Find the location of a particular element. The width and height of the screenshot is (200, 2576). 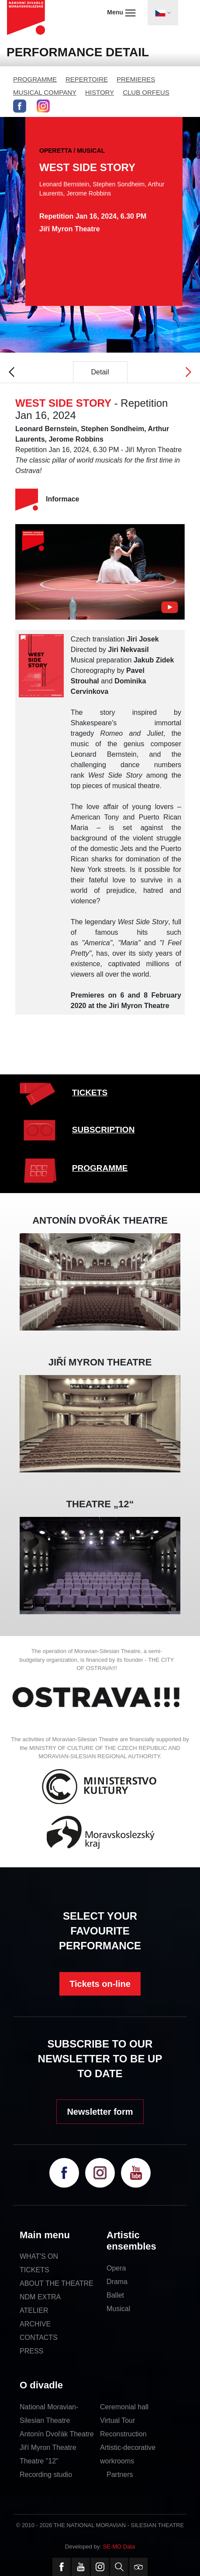

CLUB ORFEUS is located at coordinates (146, 92).